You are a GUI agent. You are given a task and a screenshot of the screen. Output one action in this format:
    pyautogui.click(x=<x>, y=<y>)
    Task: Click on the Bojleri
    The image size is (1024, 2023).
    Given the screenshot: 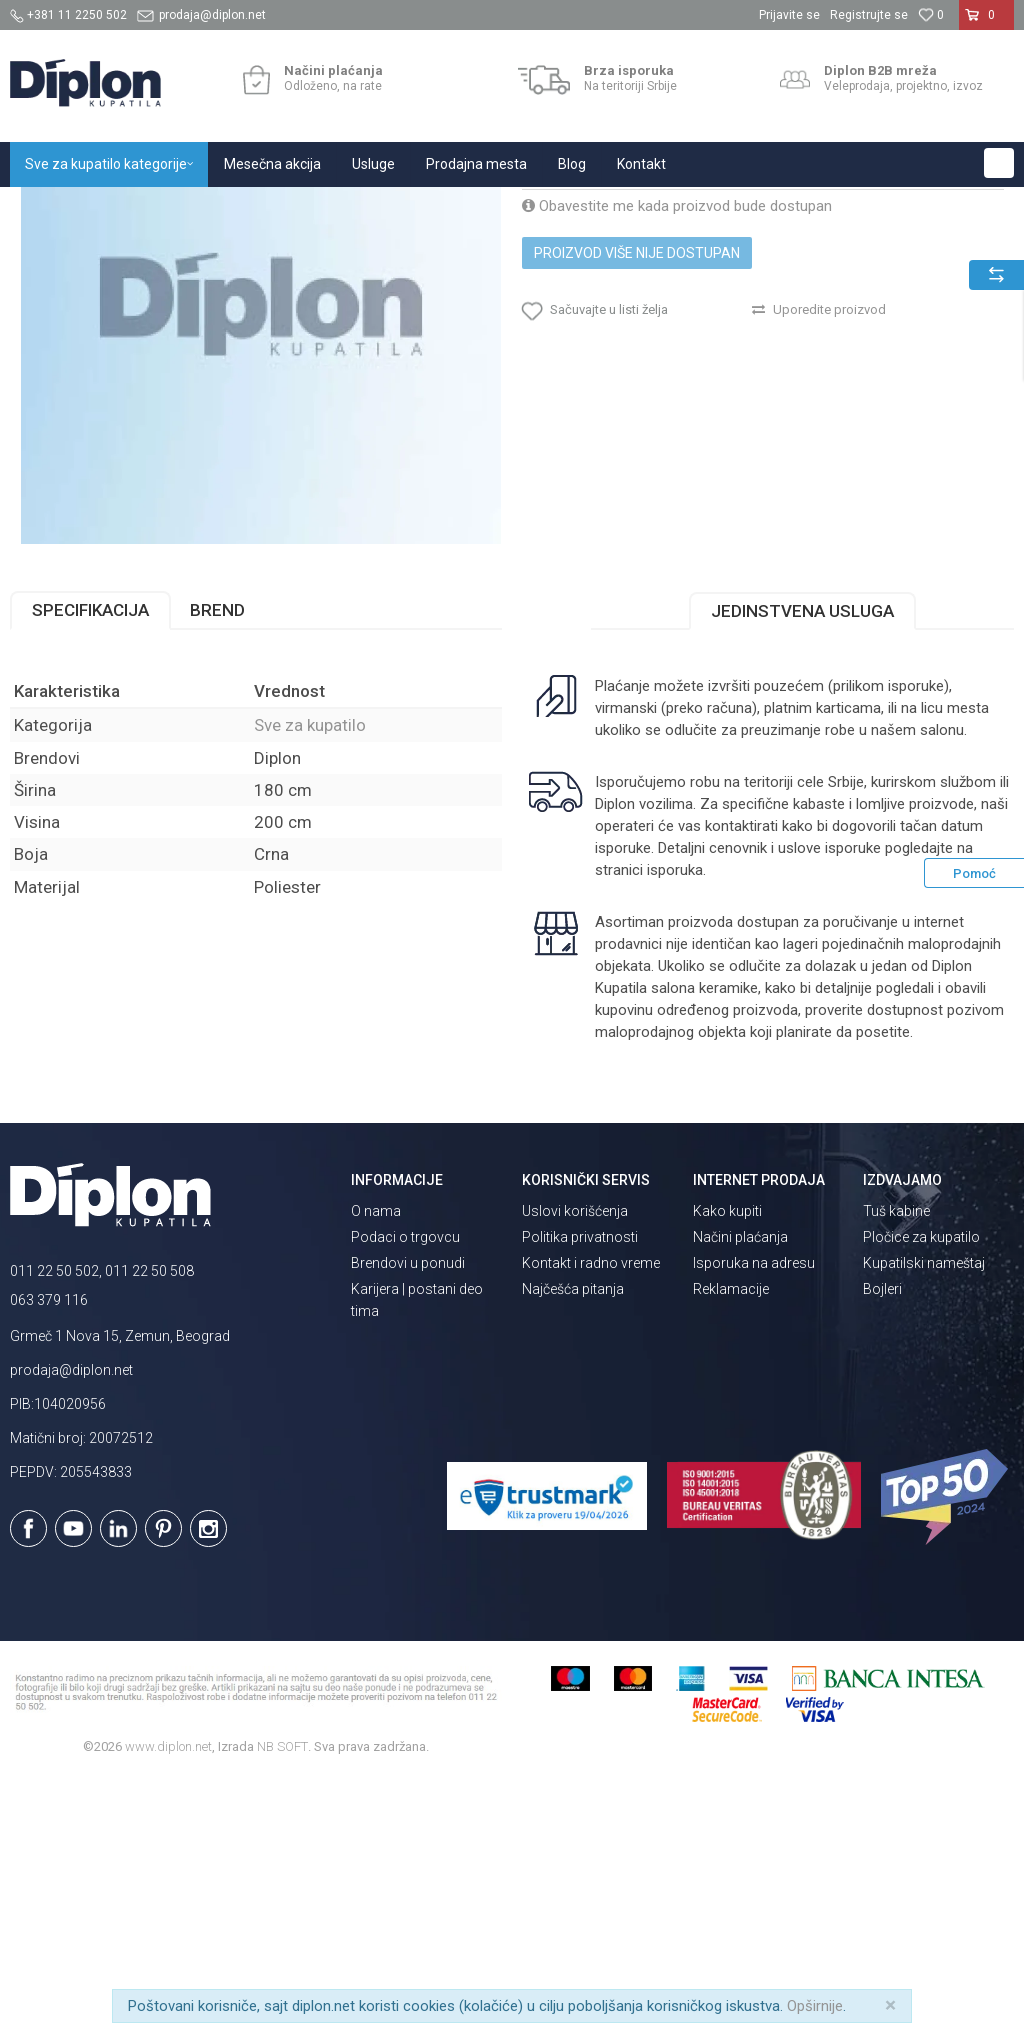 What is the action you would take?
    pyautogui.click(x=882, y=1534)
    